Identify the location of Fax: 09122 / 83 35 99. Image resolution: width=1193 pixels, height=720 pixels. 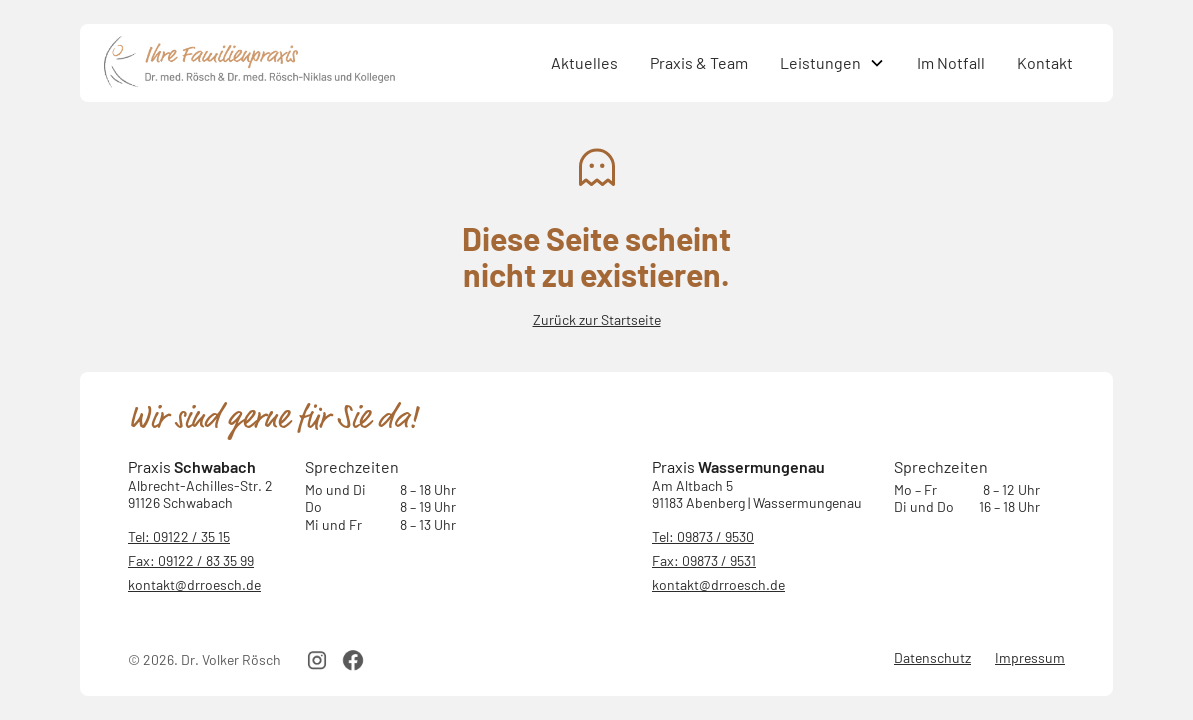
(191, 560).